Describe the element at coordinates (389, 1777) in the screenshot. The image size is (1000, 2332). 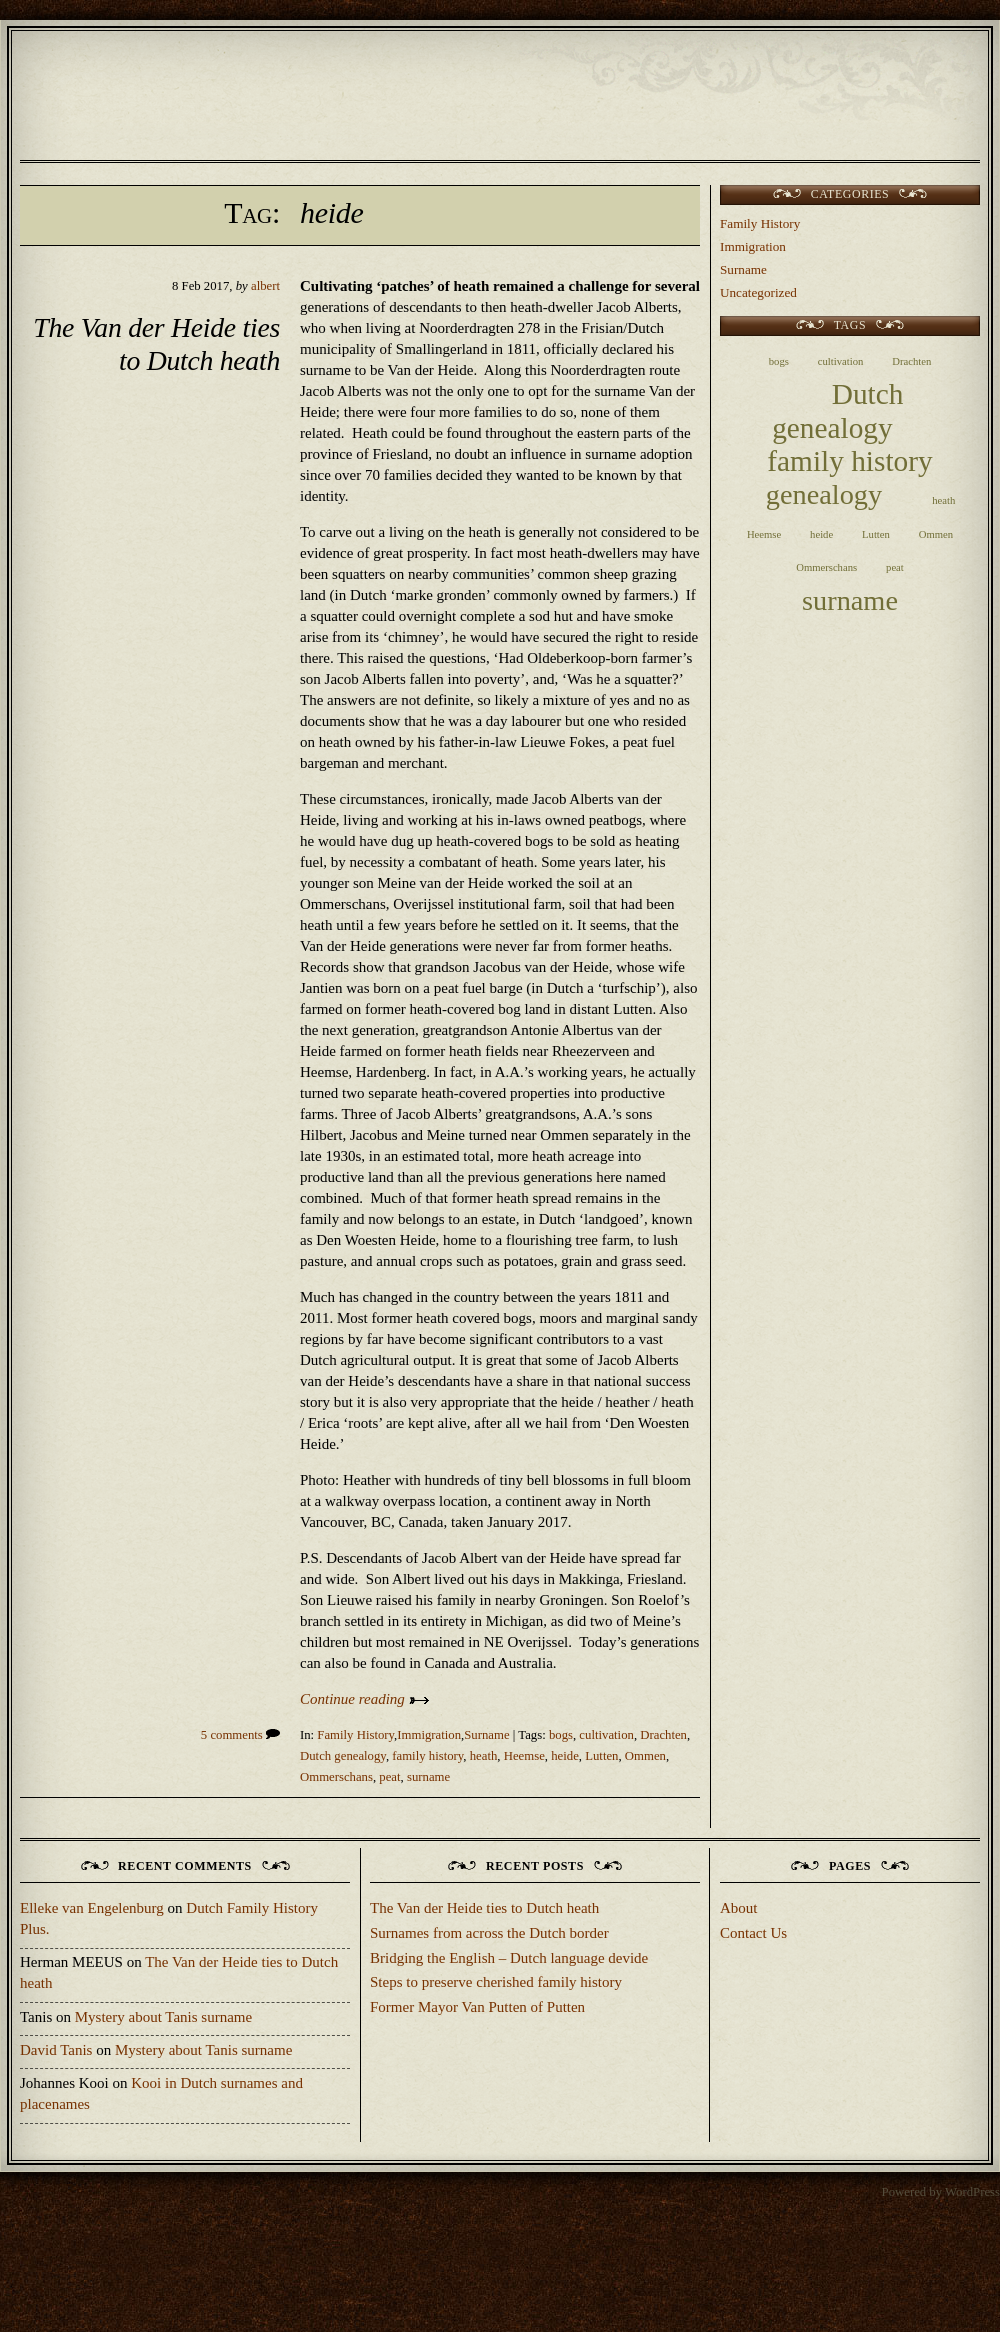
I see `peat` at that location.